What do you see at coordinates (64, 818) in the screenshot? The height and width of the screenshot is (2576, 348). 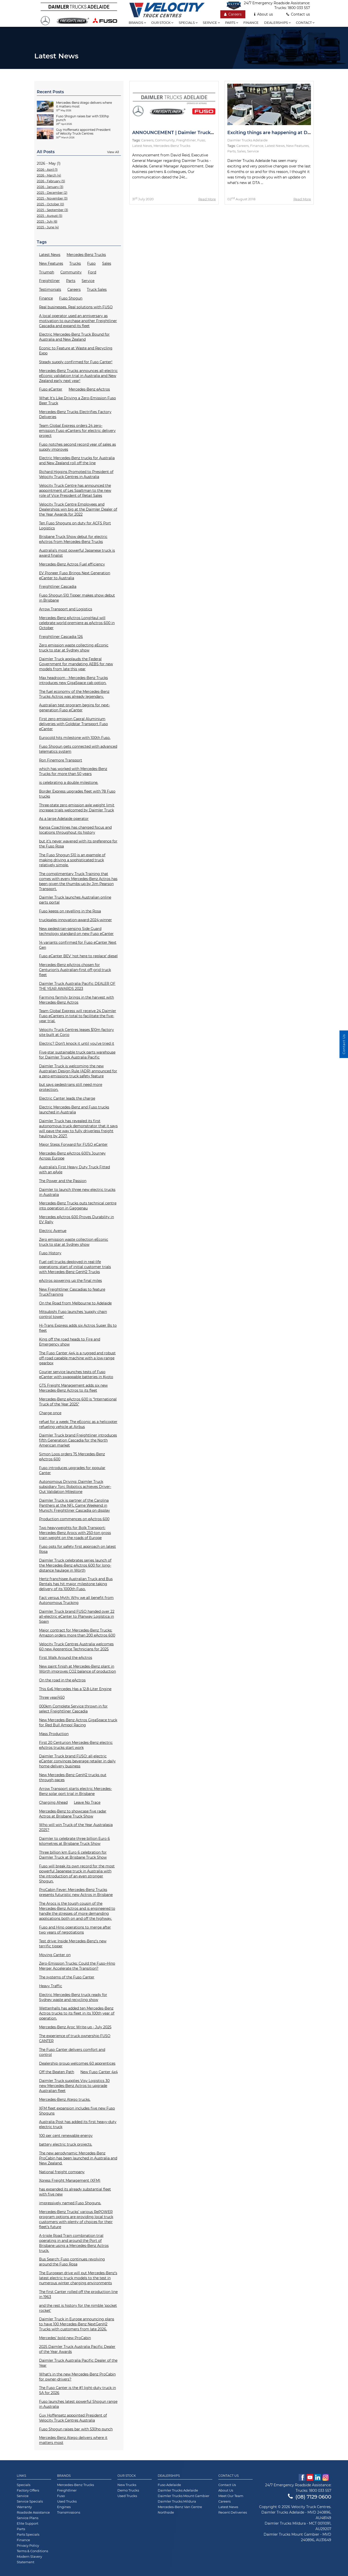 I see `As a large Adelaide operator` at bounding box center [64, 818].